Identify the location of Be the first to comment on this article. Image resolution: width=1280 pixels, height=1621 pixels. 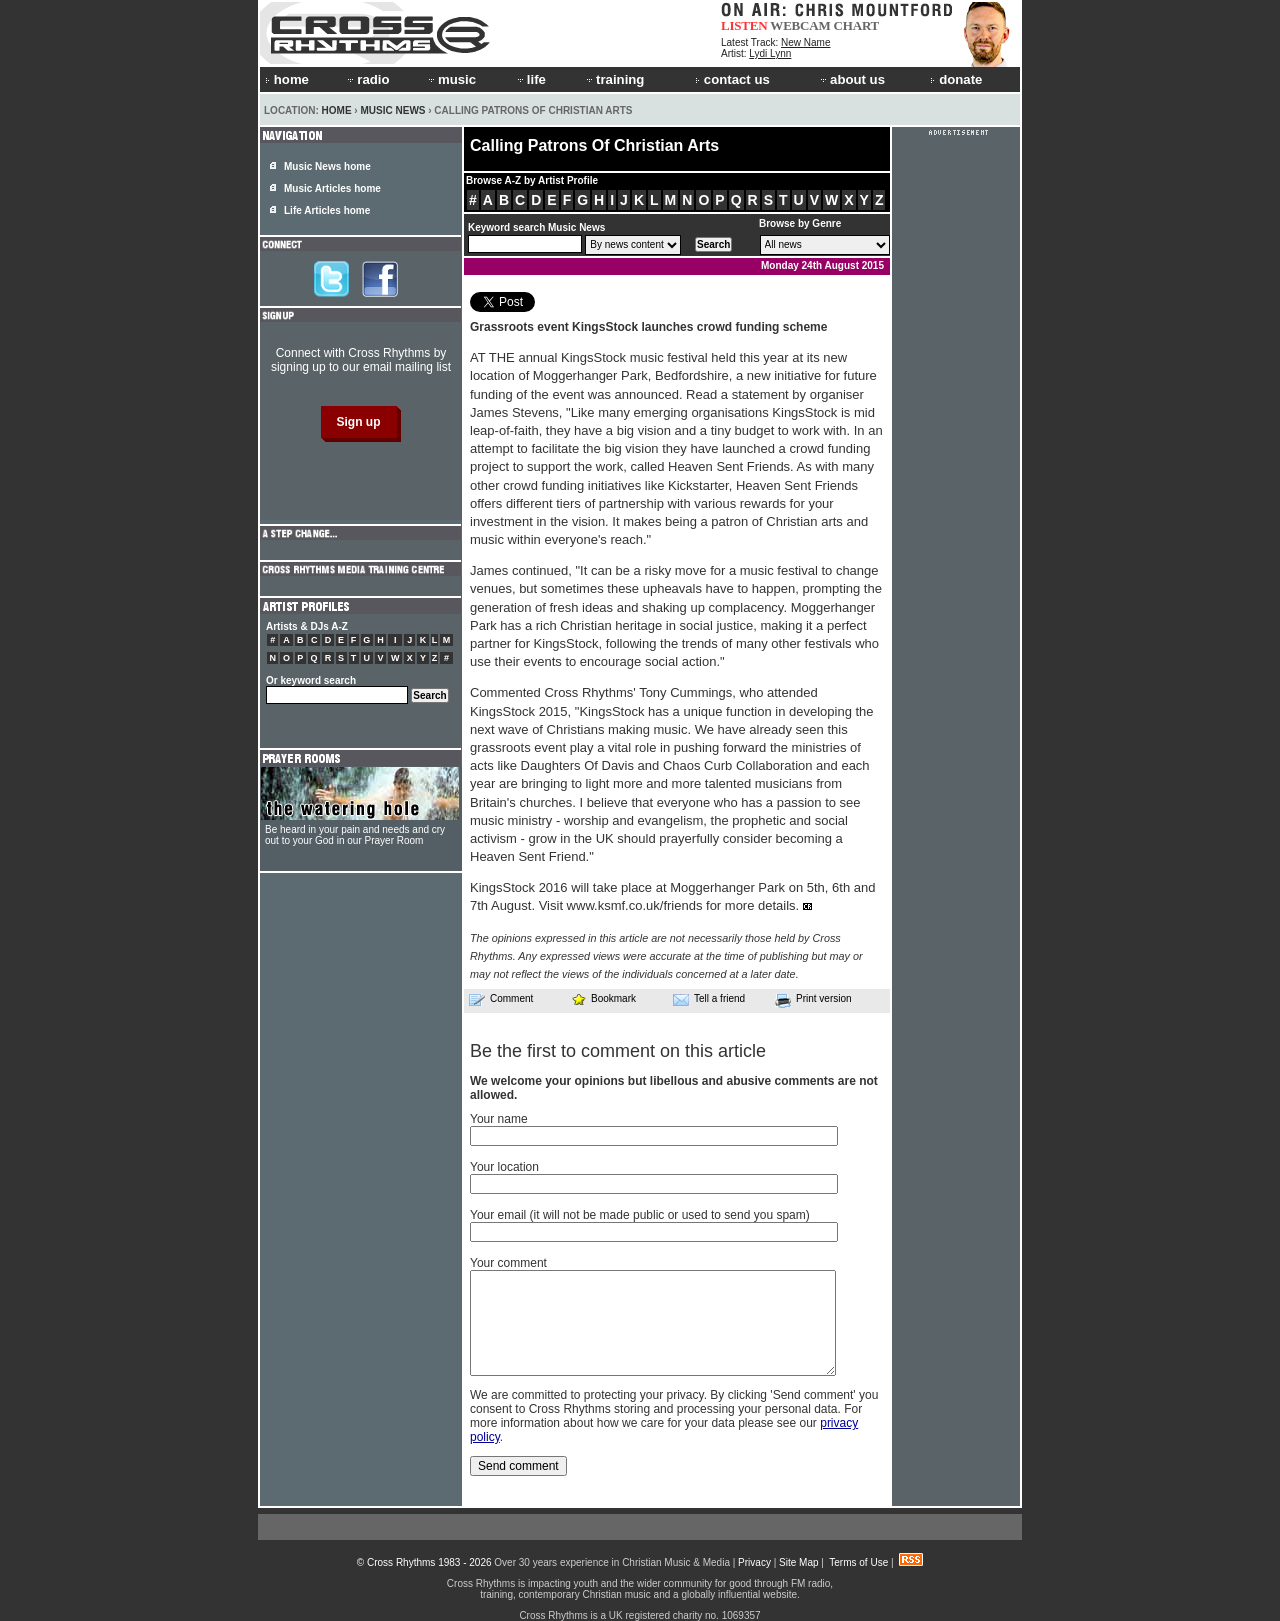
(618, 1051).